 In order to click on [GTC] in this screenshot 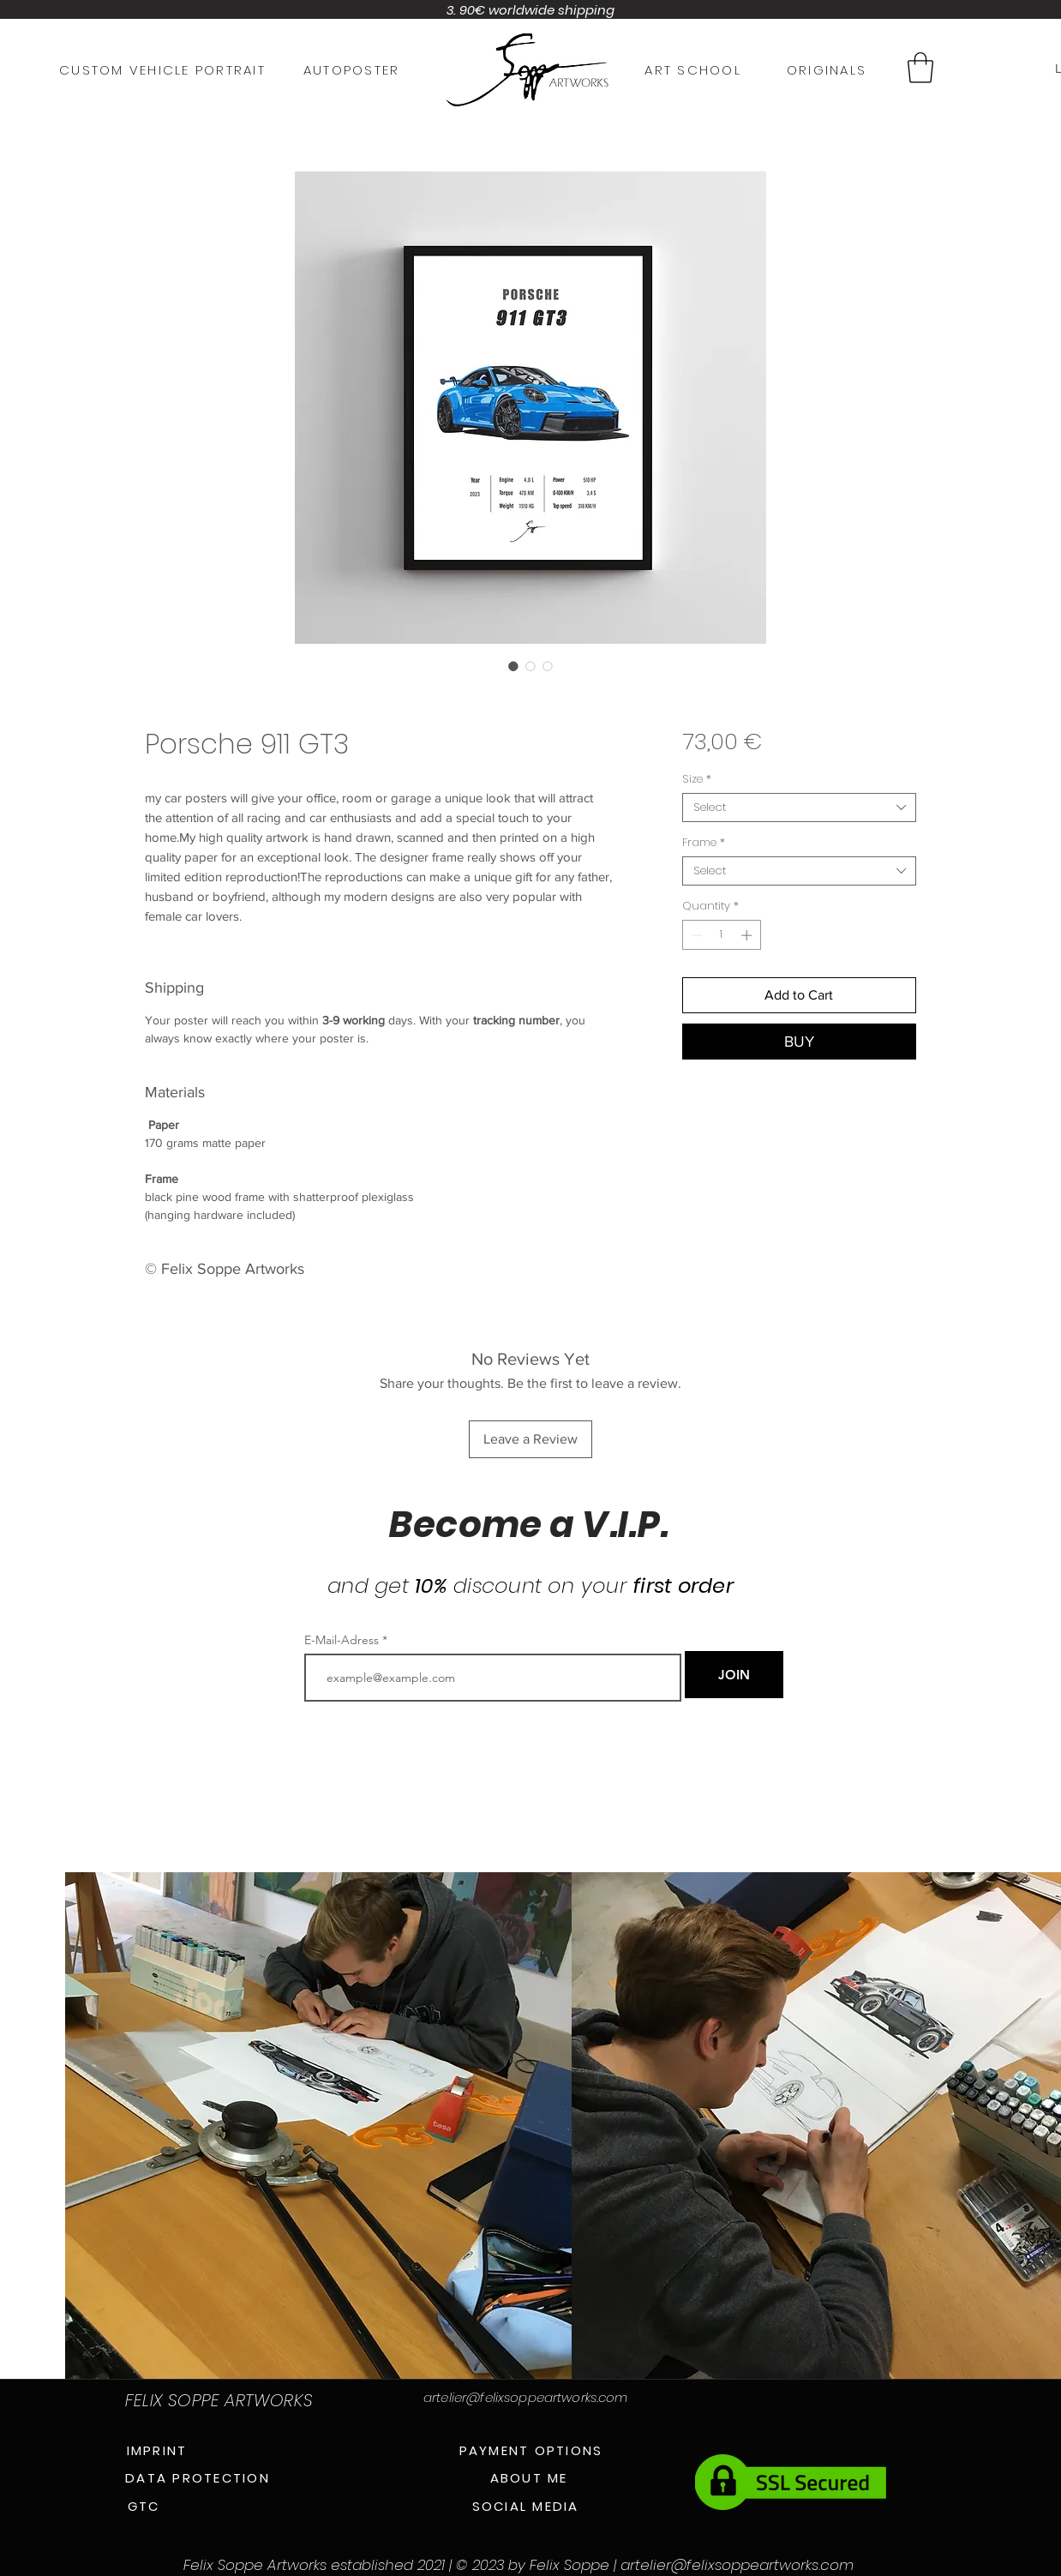, I will do `click(143, 2506)`.